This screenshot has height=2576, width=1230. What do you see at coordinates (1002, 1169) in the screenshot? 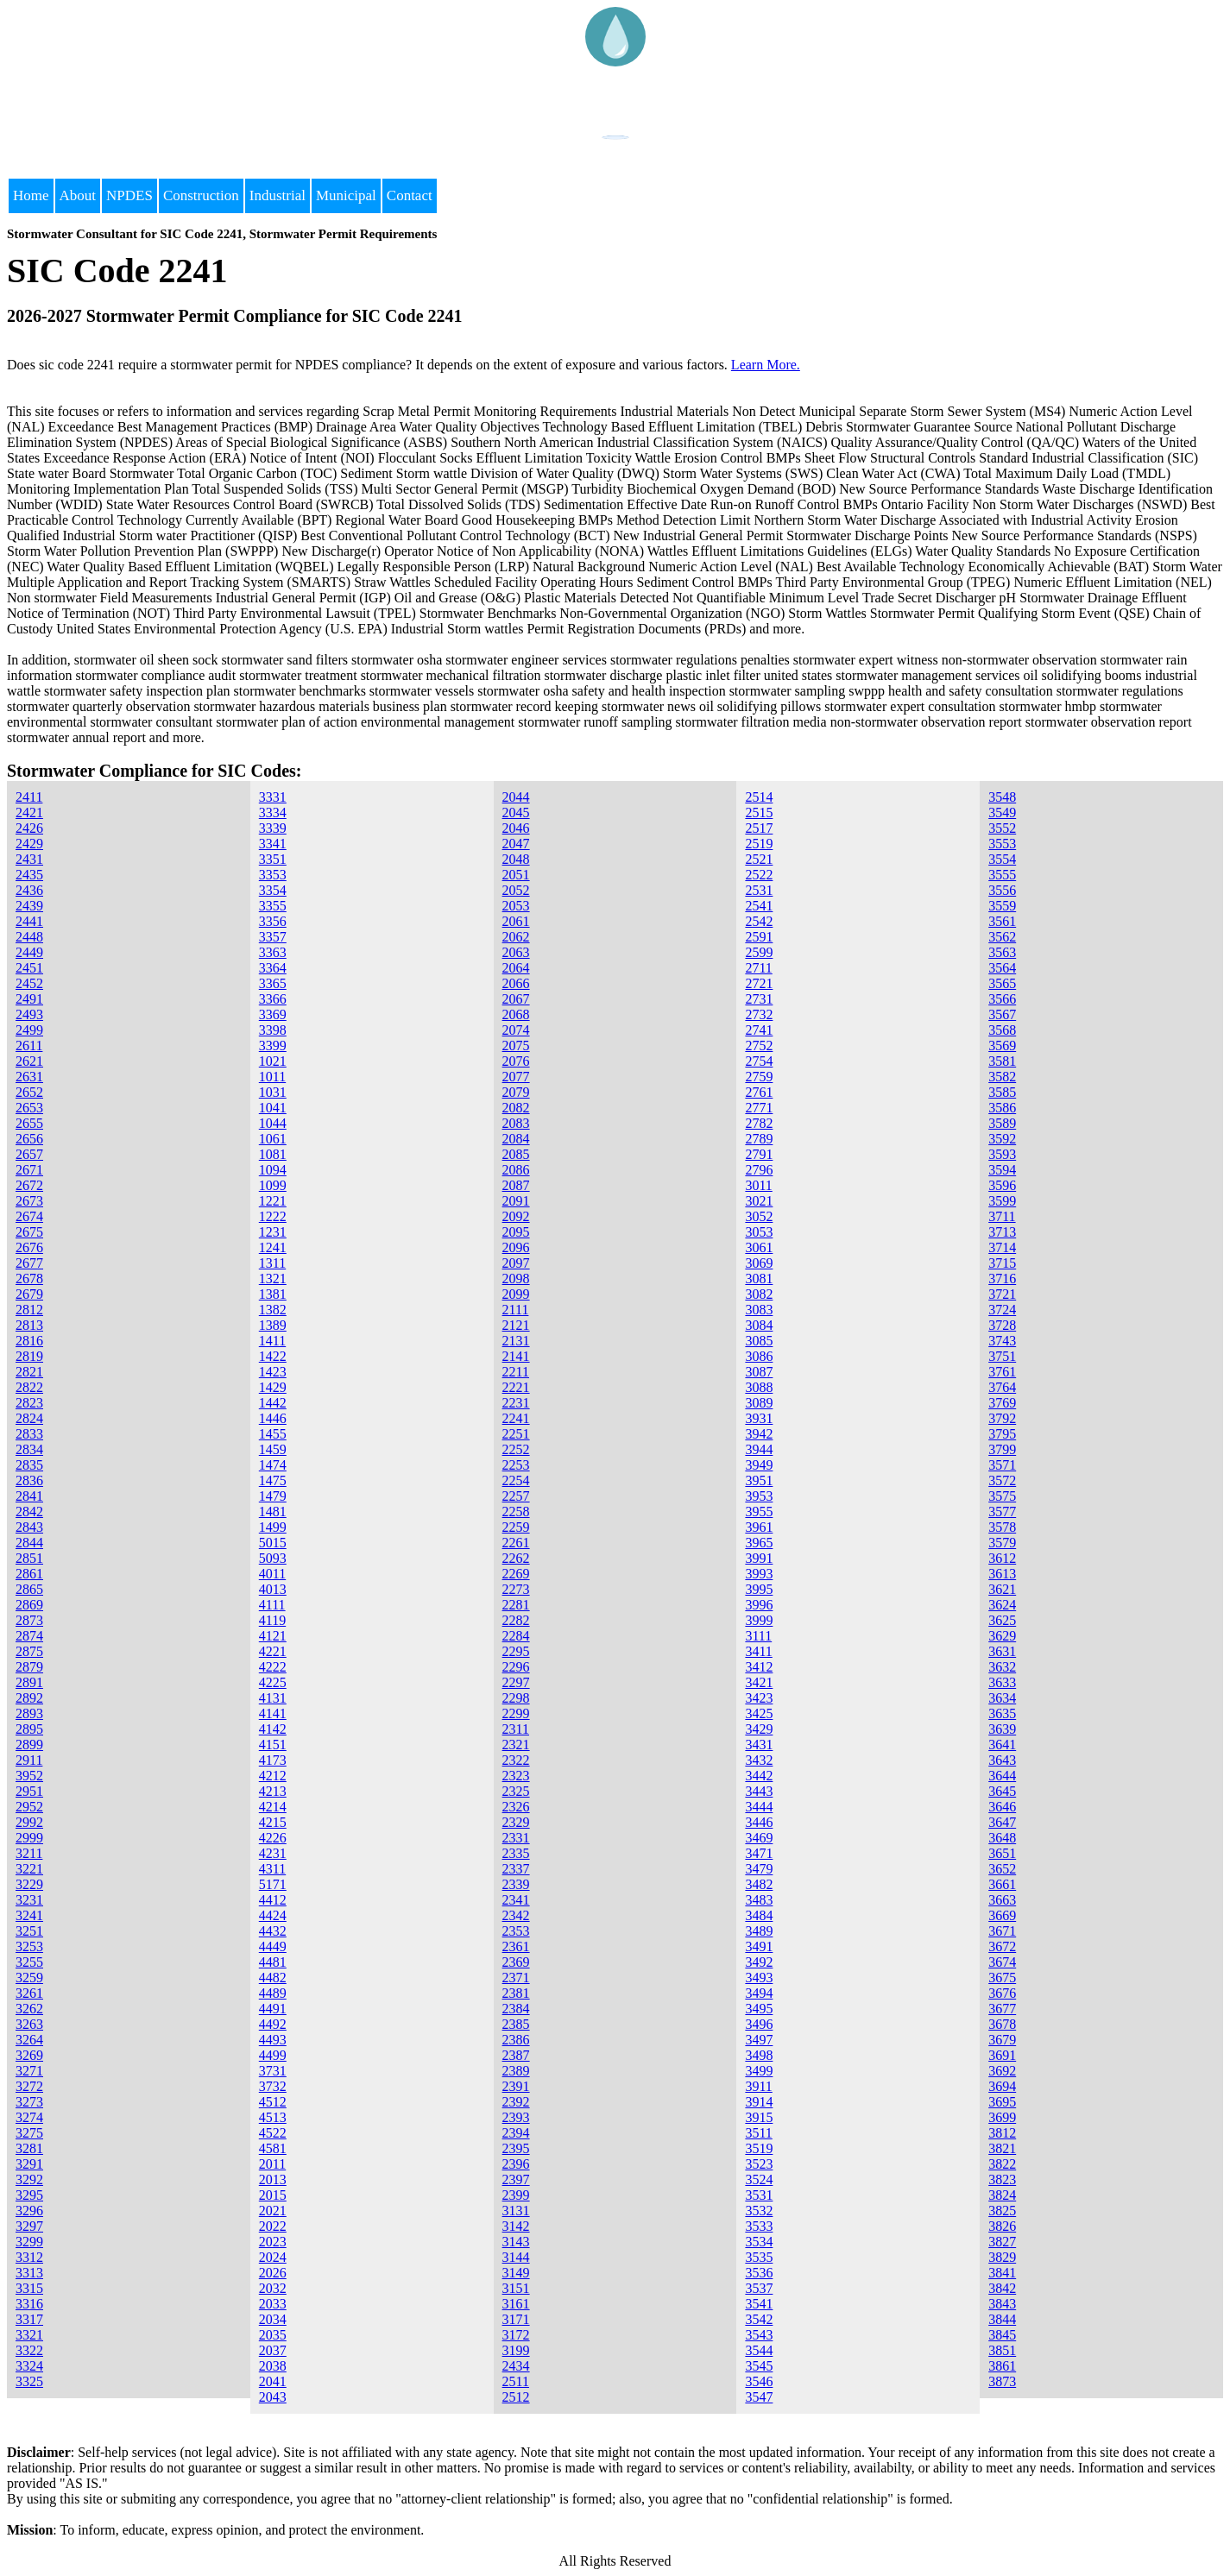
I see `3594` at bounding box center [1002, 1169].